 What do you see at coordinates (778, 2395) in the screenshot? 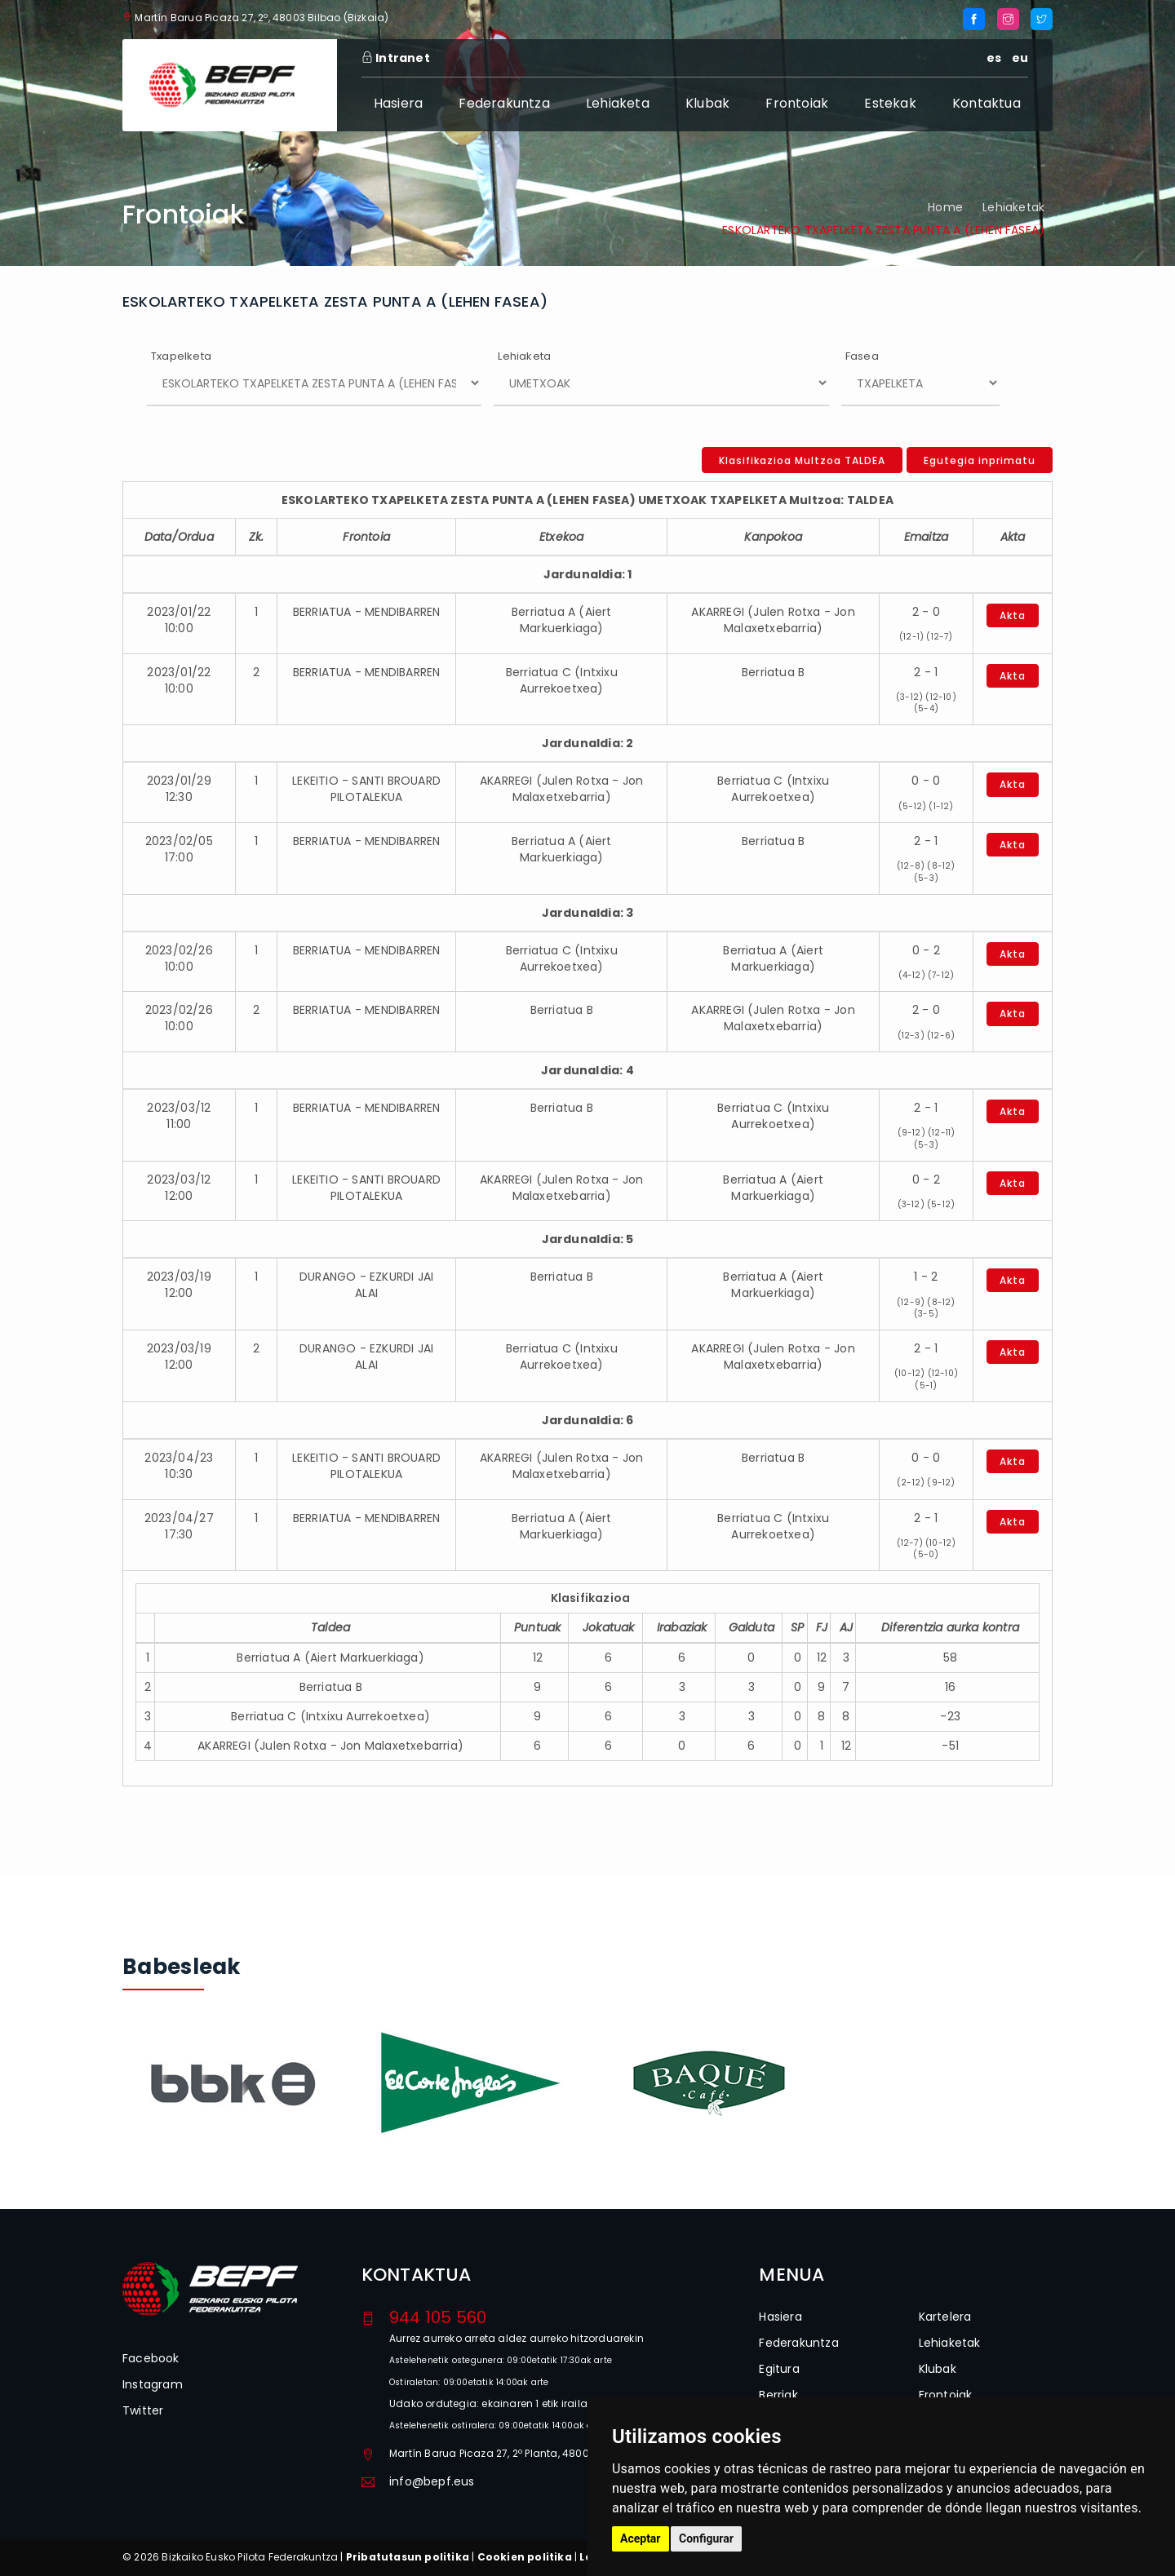
I see `Berriak` at bounding box center [778, 2395].